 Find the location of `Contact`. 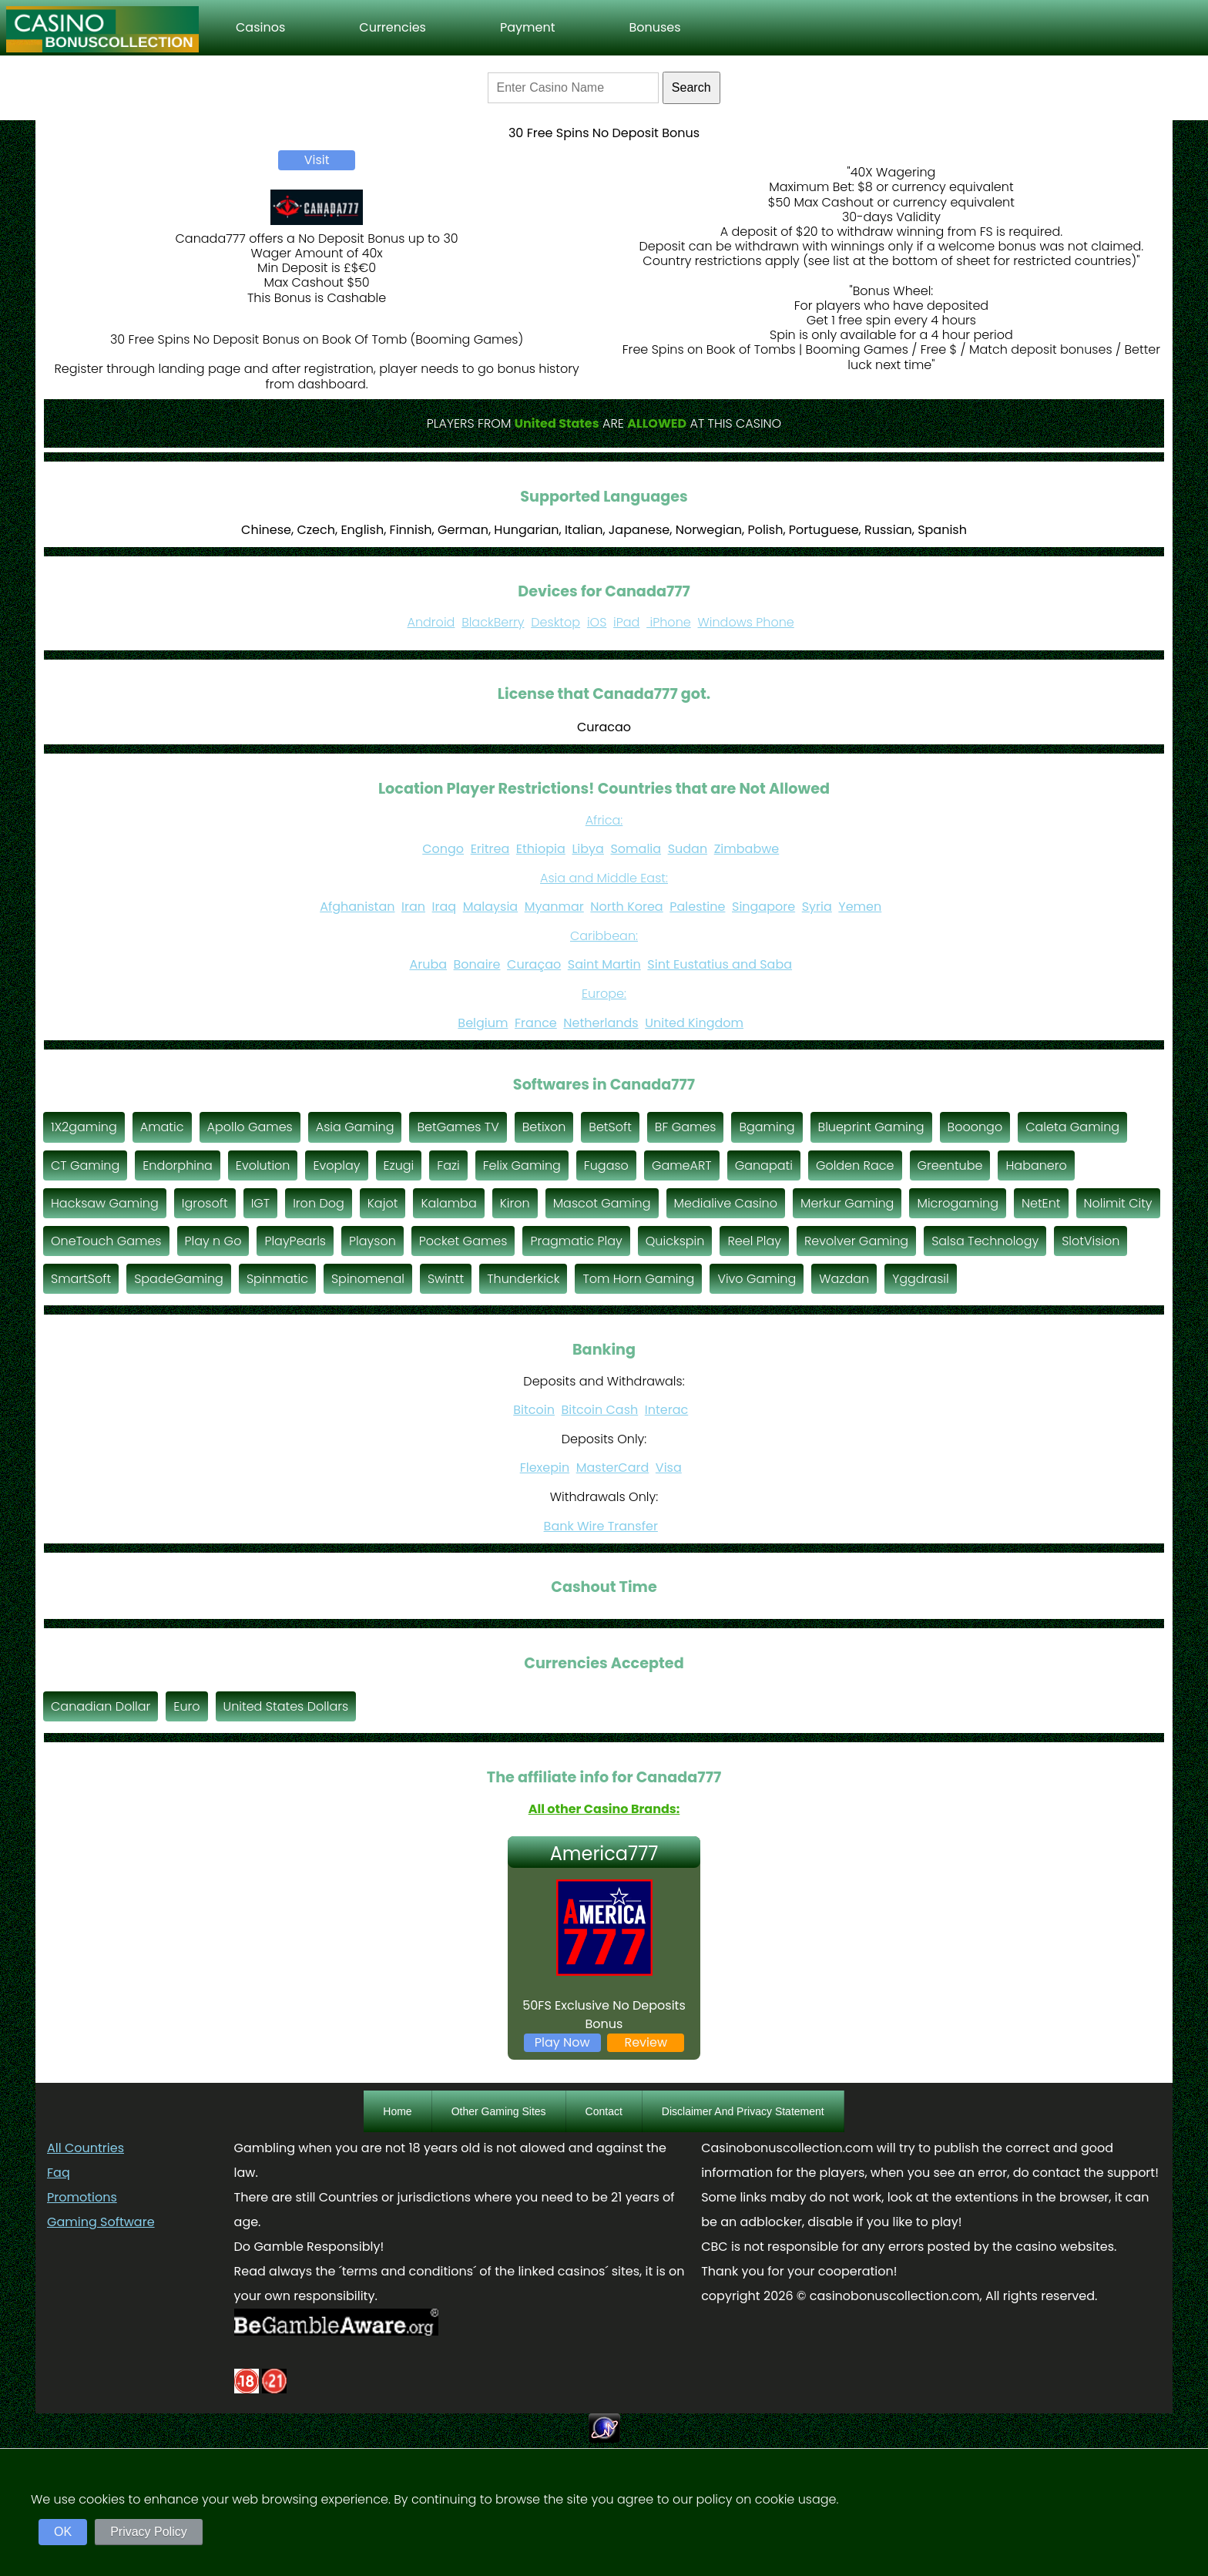

Contact is located at coordinates (604, 2111).